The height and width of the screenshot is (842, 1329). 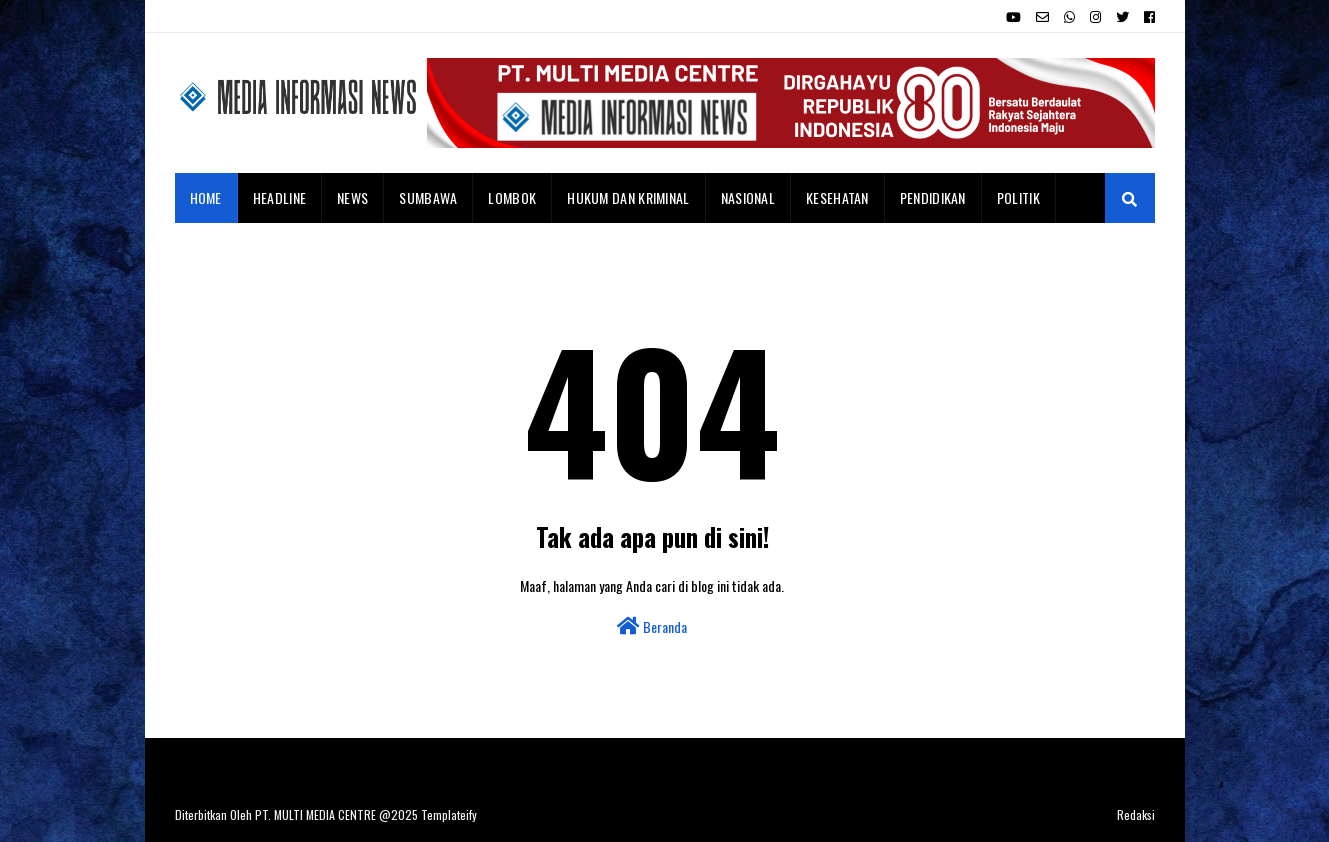 What do you see at coordinates (428, 197) in the screenshot?
I see `Sumbawa [menuitem]` at bounding box center [428, 197].